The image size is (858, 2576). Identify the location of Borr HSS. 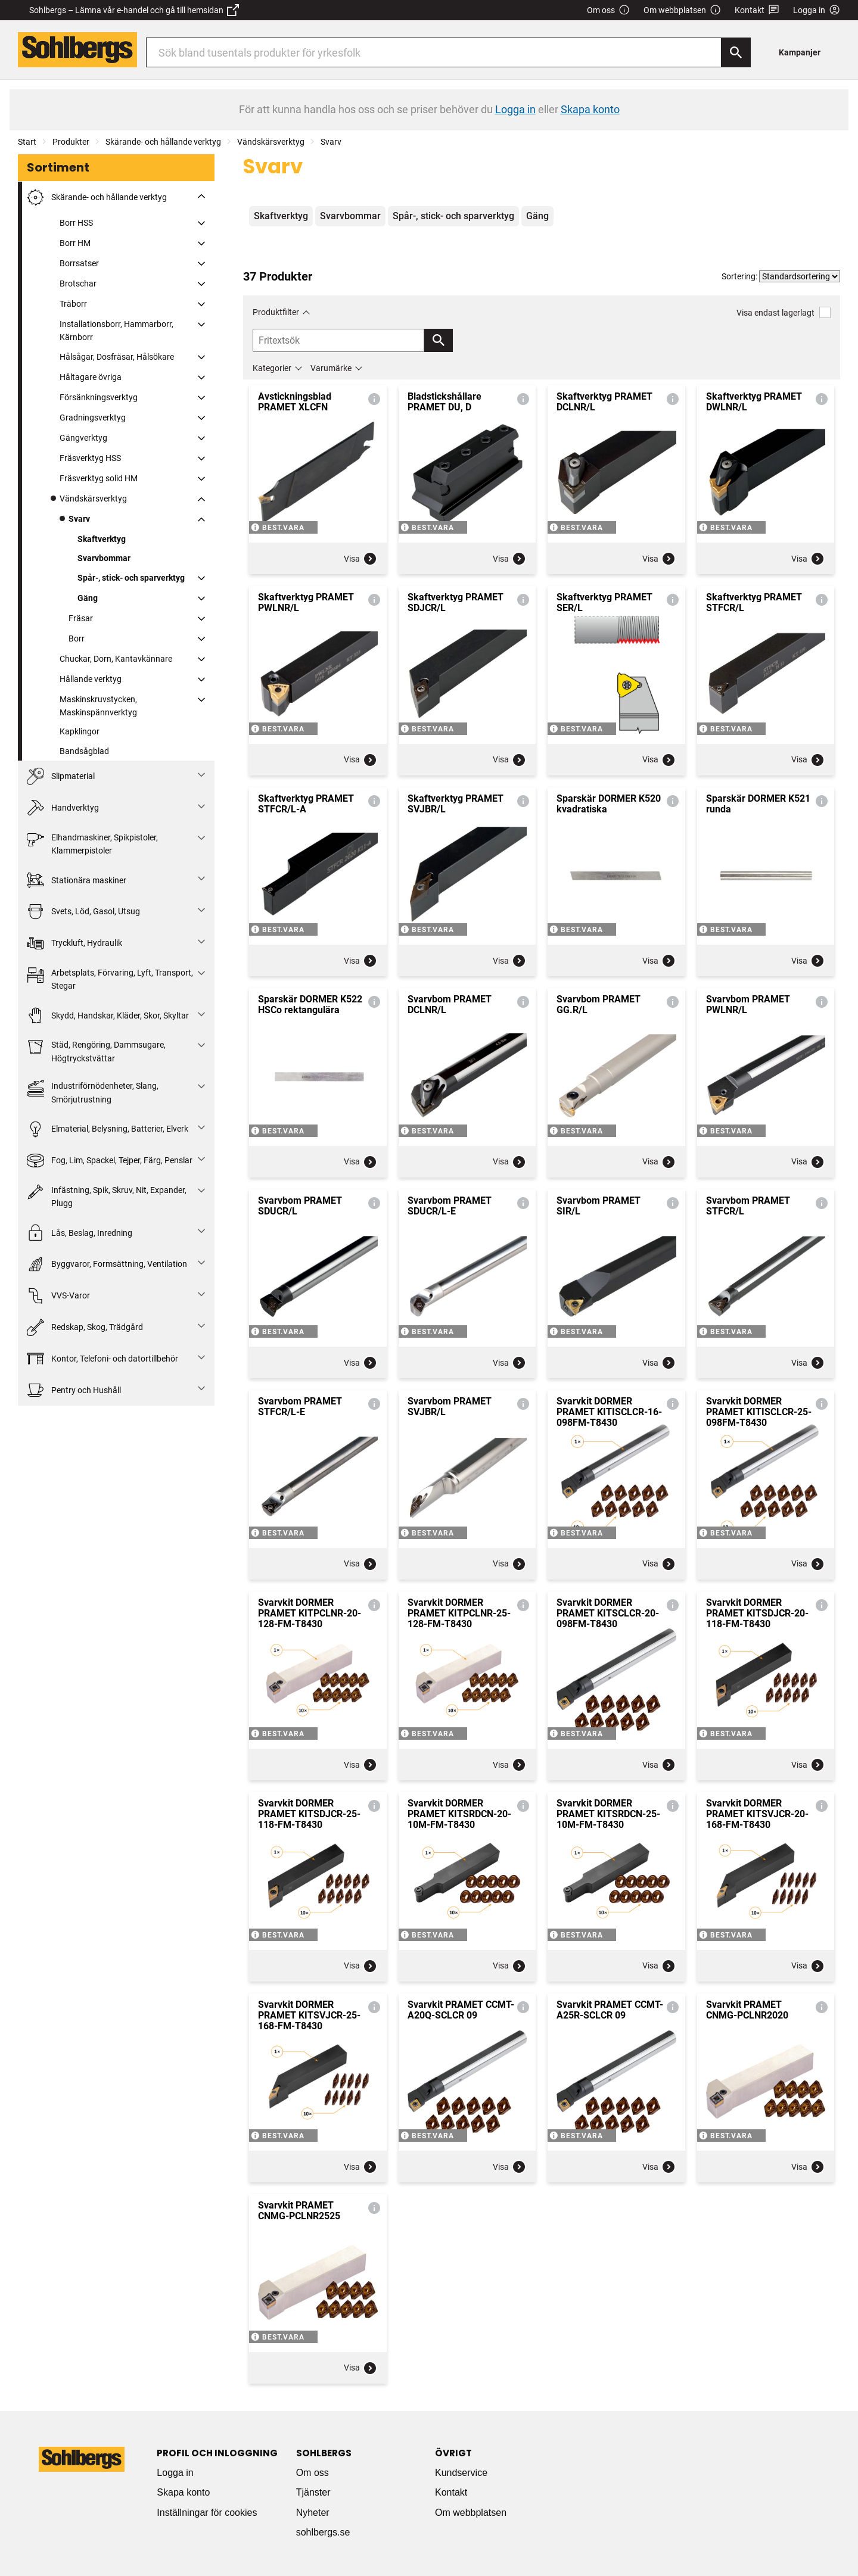
(76, 223).